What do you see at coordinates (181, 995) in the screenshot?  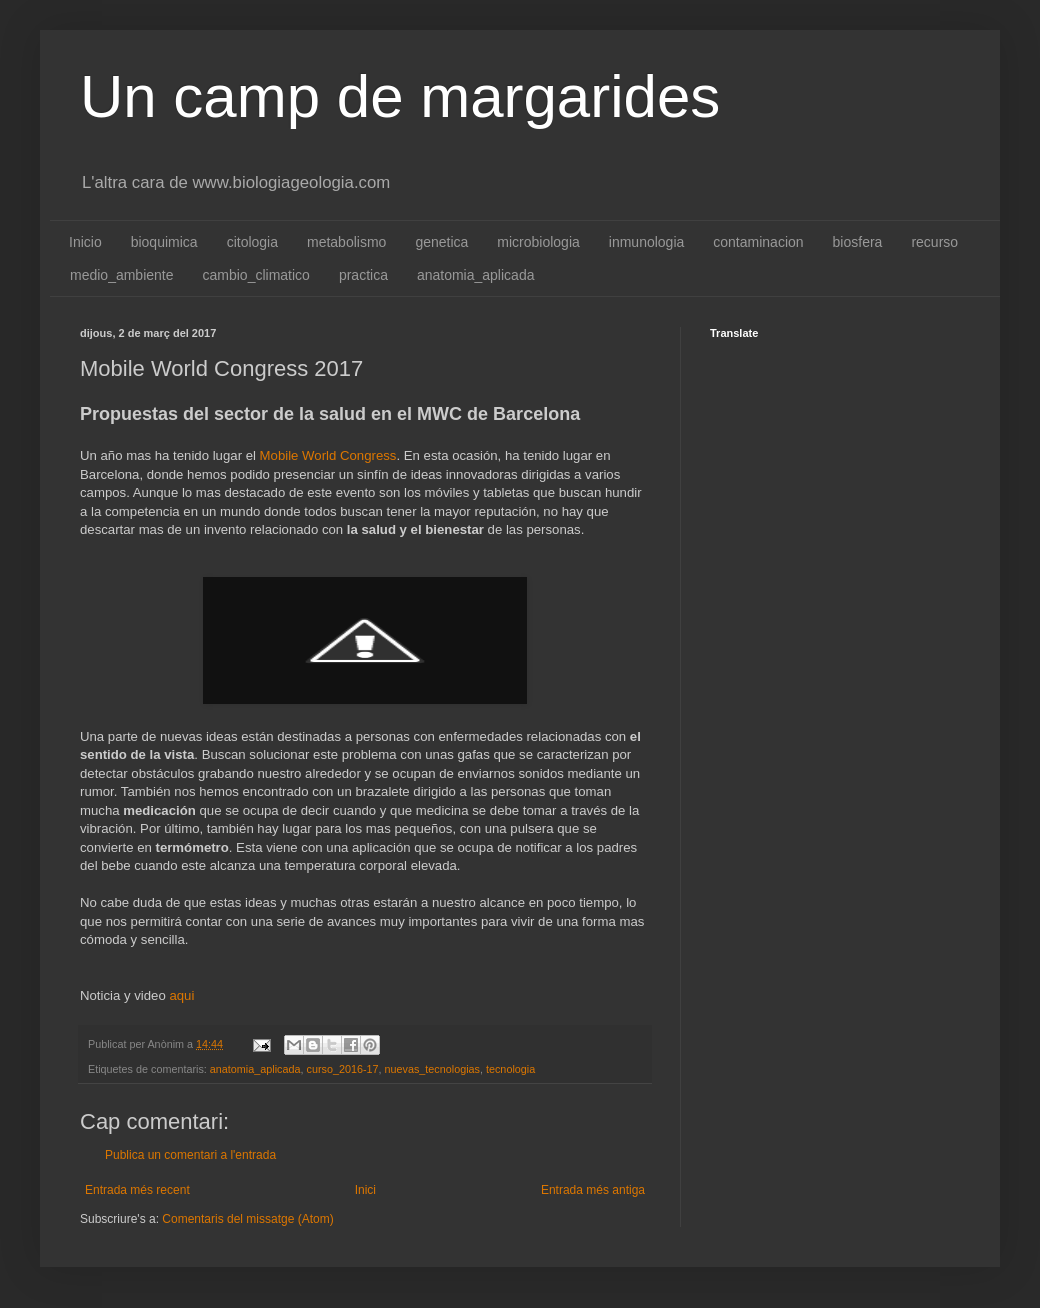 I see `aqui` at bounding box center [181, 995].